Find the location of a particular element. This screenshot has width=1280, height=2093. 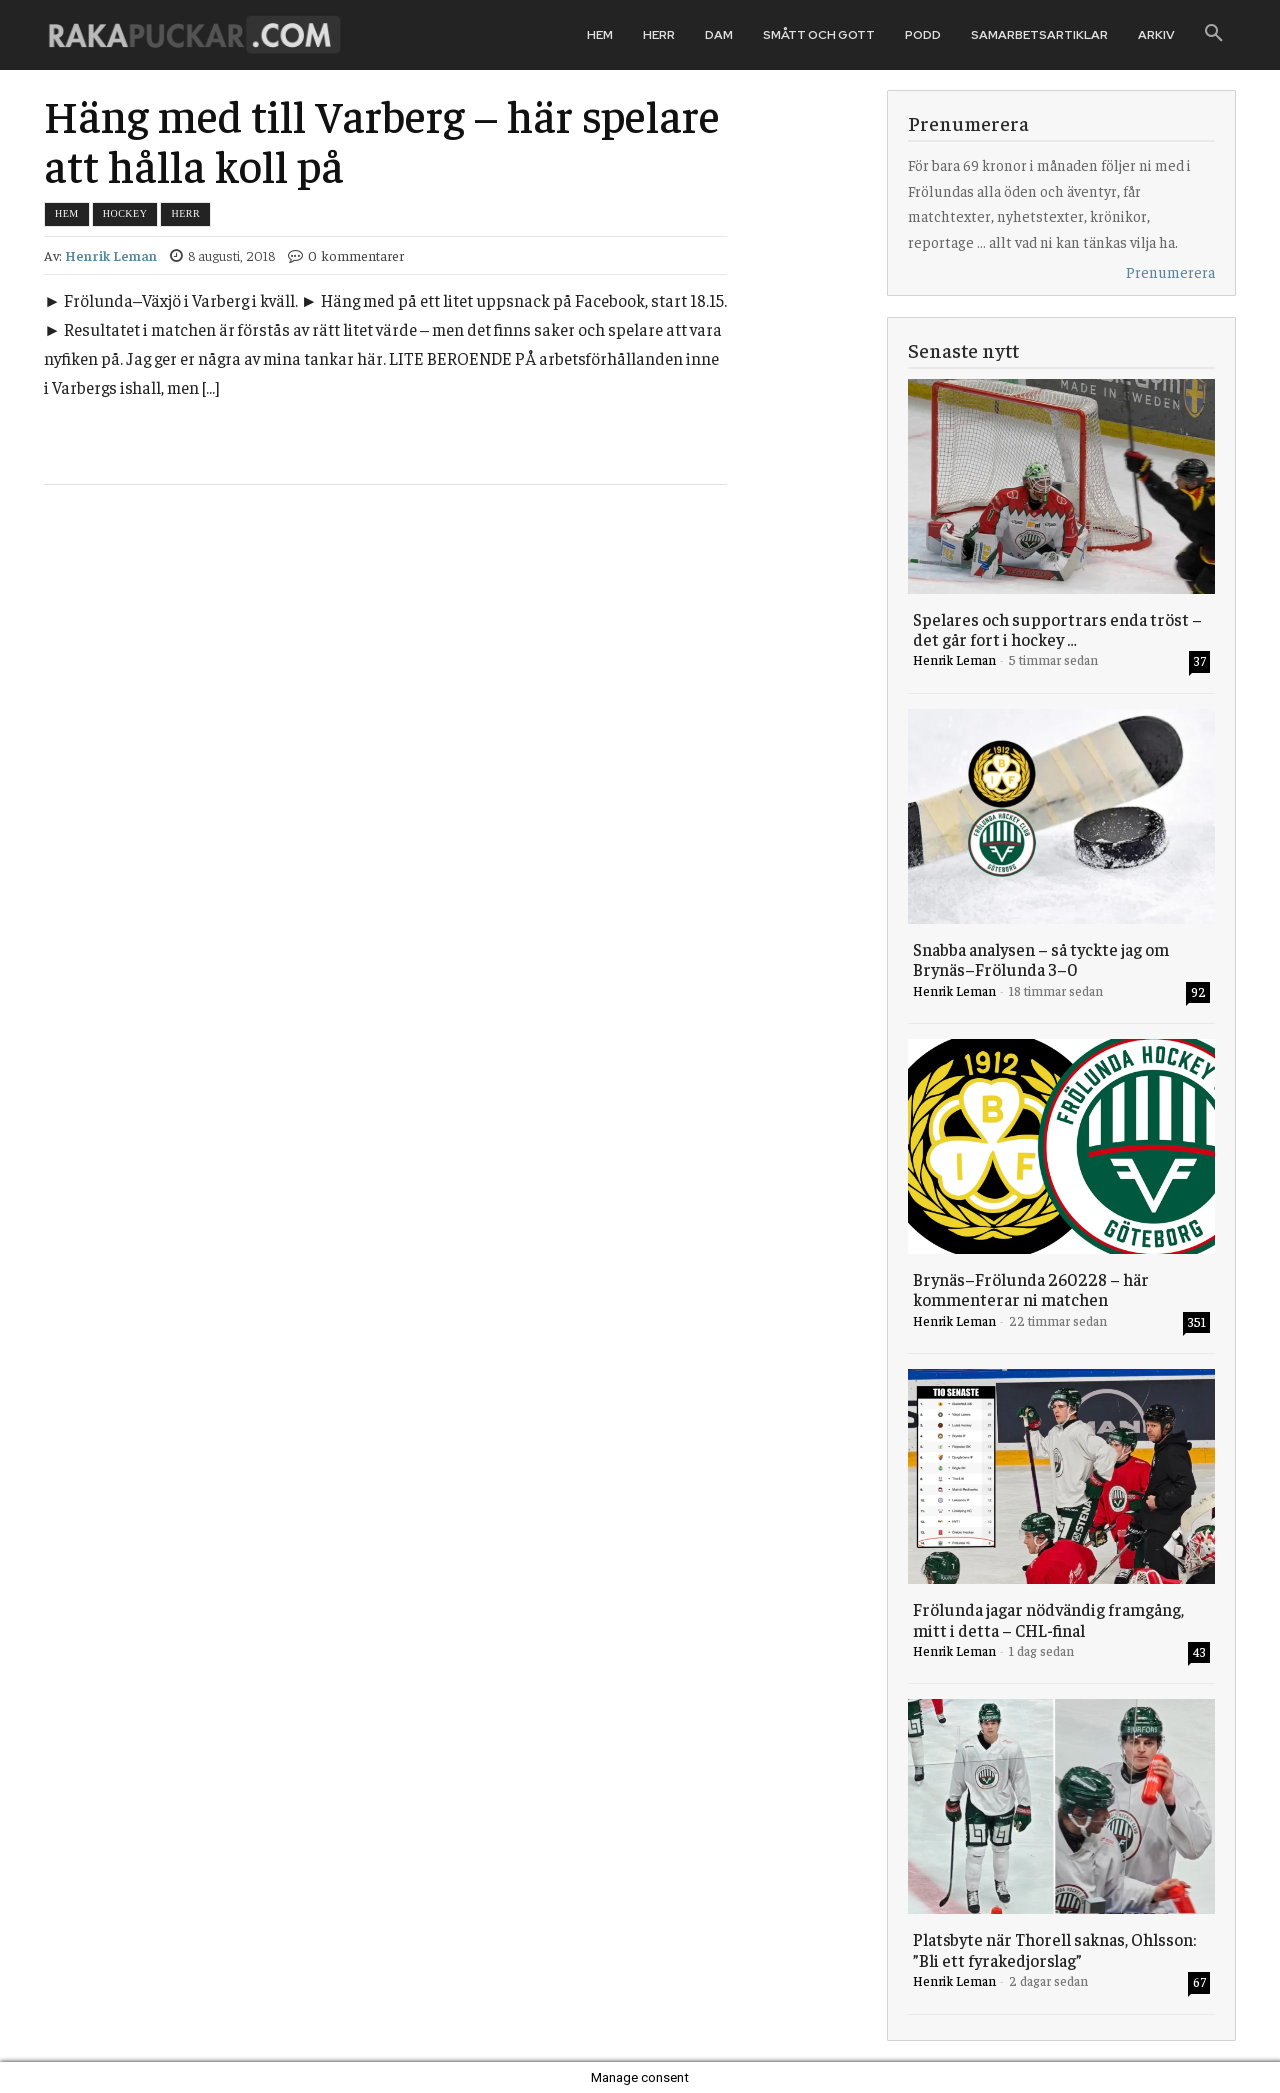

Frölunda jagar nödvändig framgång, mitt i detta – CHL-final is located at coordinates (1048, 1619).